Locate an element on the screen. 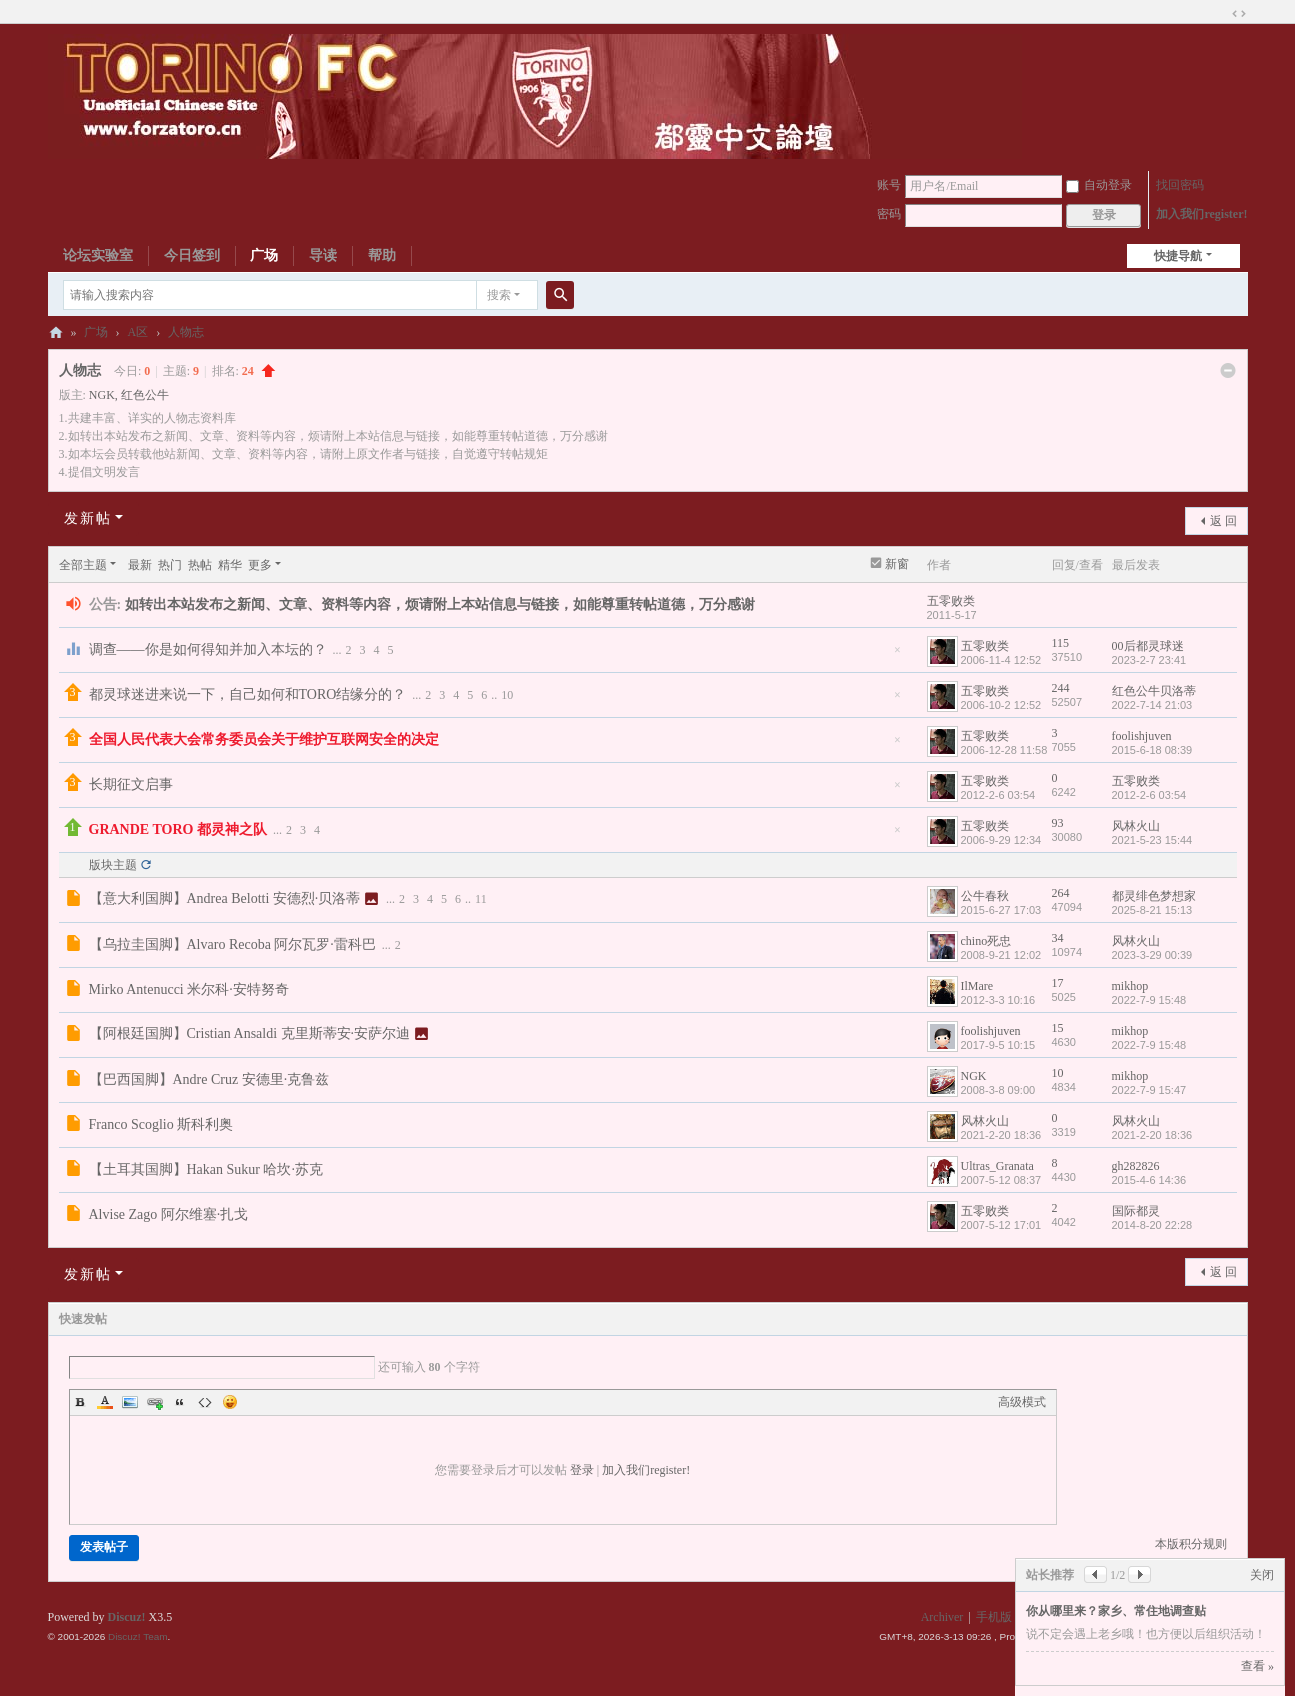 Image resolution: width=1295 pixels, height=1696 pixels. 论坛实验室 is located at coordinates (98, 255).